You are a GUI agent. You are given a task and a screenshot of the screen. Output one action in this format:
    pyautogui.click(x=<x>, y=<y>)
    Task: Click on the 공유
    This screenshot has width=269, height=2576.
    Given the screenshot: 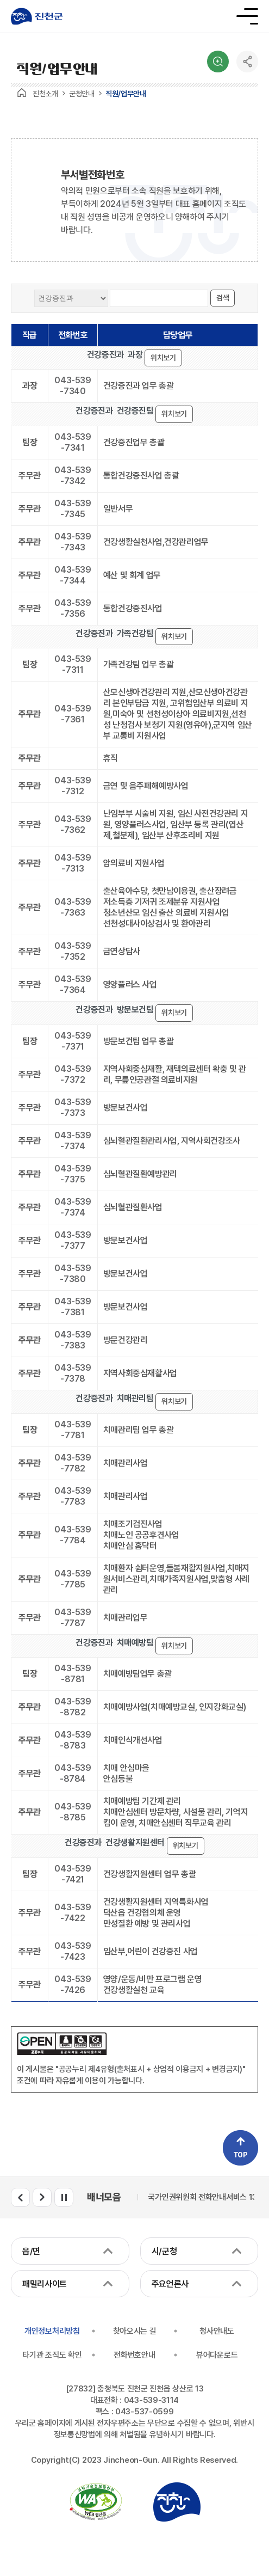 What is the action you would take?
    pyautogui.click(x=247, y=61)
    